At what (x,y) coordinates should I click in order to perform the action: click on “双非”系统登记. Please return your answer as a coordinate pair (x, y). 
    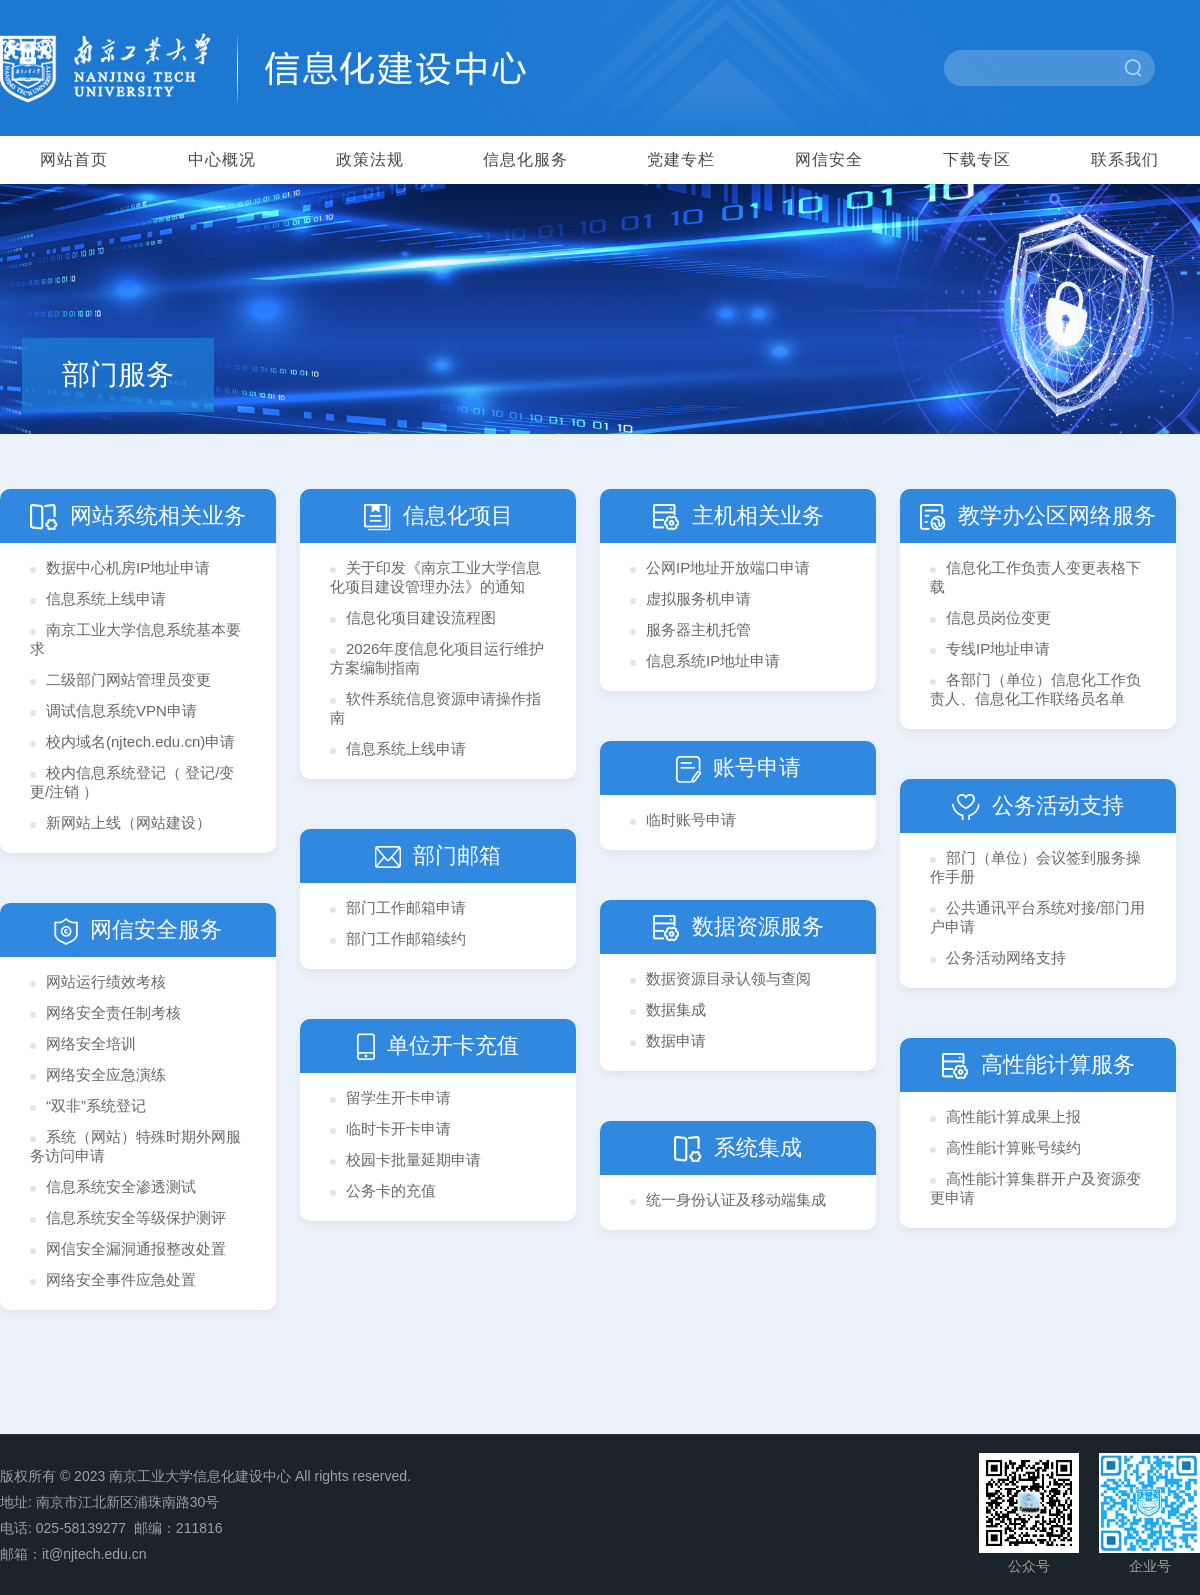
    Looking at the image, I should click on (96, 1105).